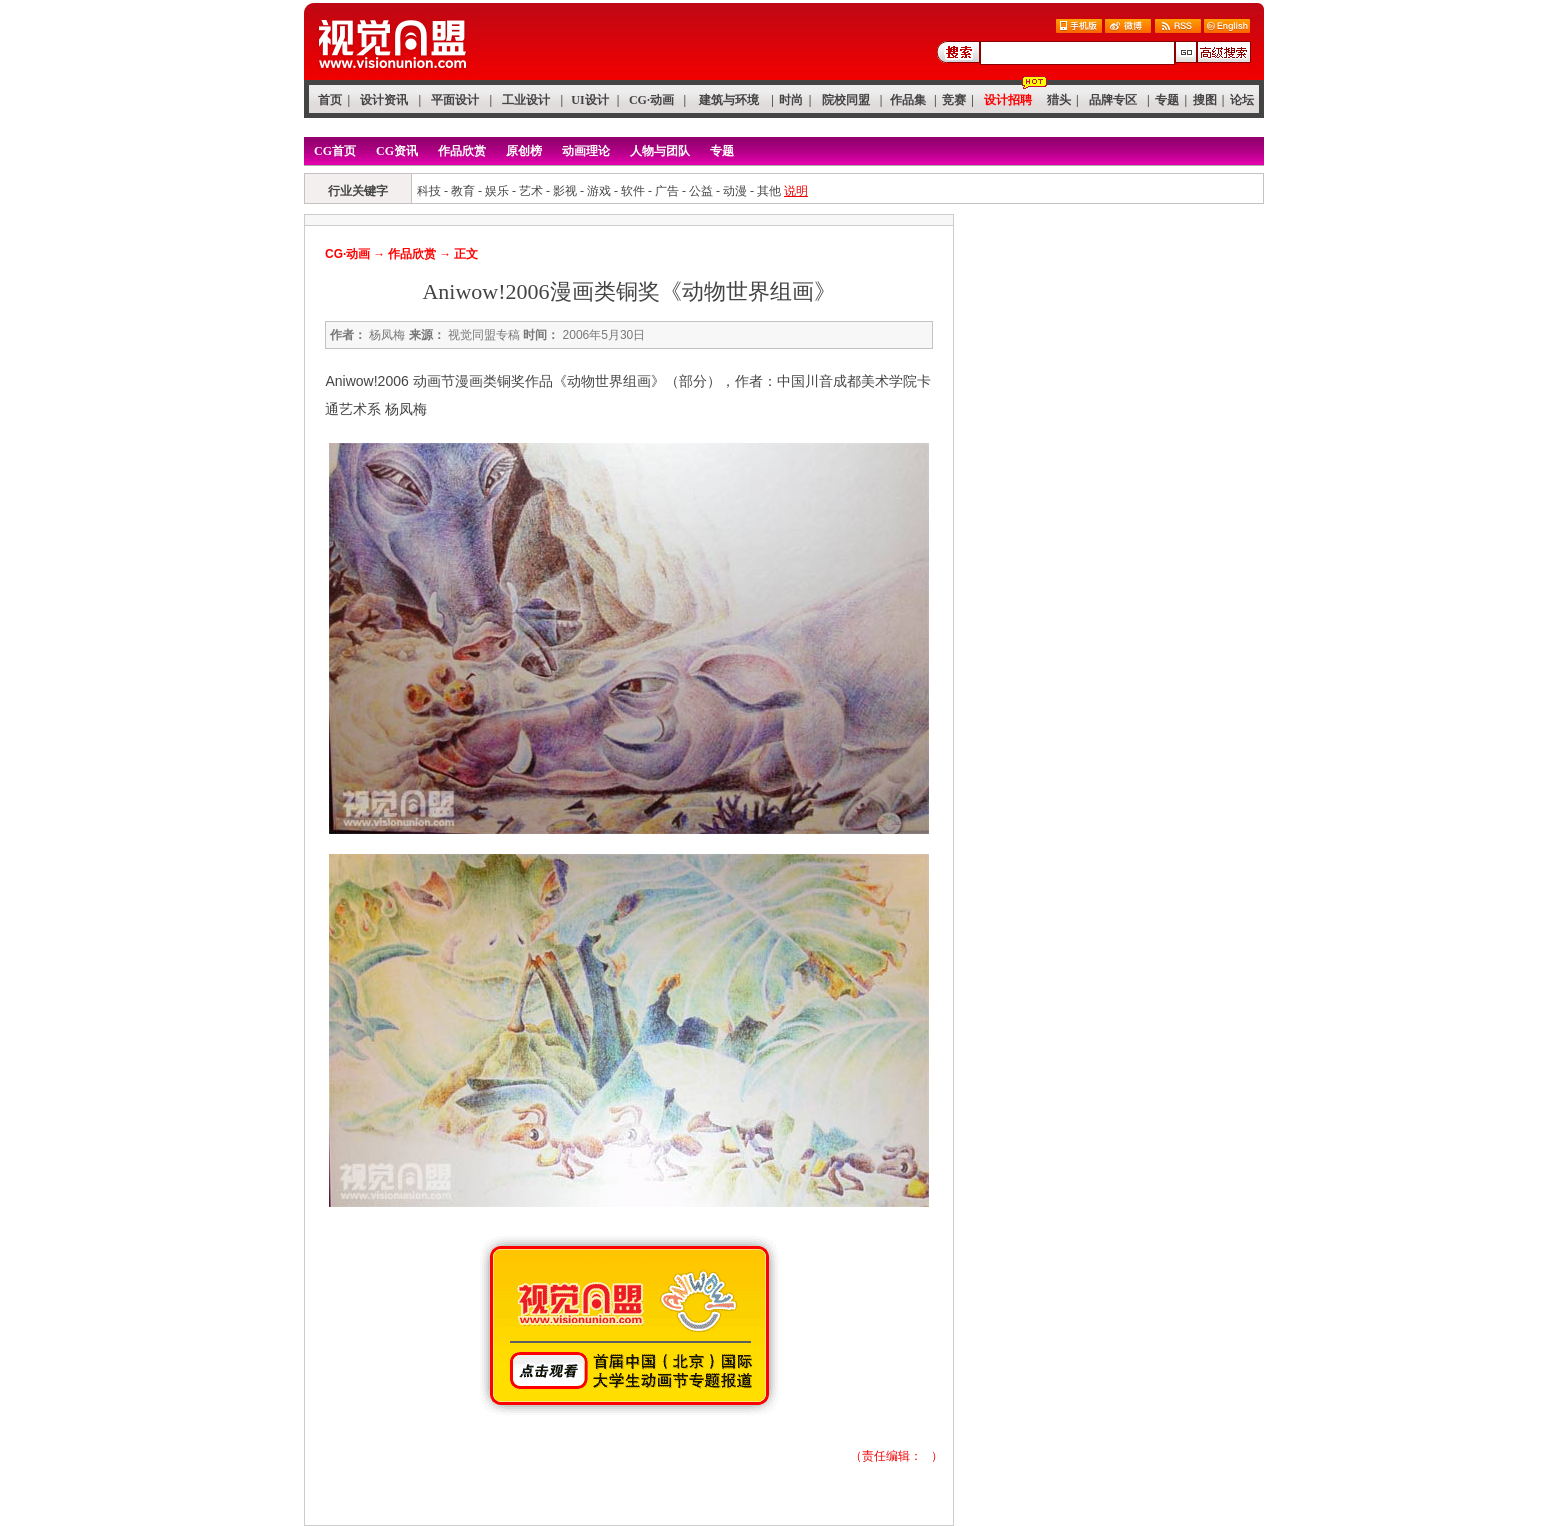  What do you see at coordinates (735, 191) in the screenshot?
I see `动漫` at bounding box center [735, 191].